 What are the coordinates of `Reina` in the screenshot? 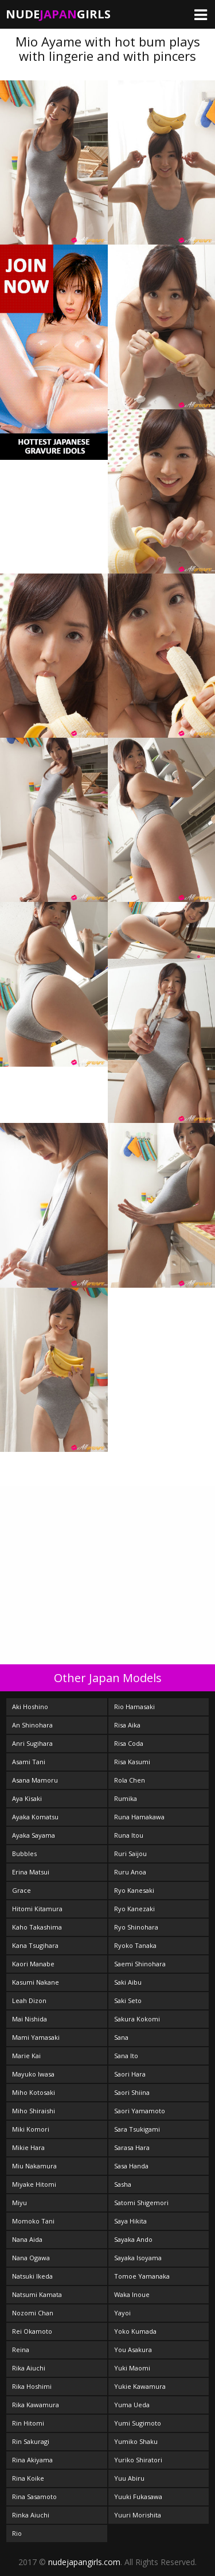 It's located at (20, 2349).